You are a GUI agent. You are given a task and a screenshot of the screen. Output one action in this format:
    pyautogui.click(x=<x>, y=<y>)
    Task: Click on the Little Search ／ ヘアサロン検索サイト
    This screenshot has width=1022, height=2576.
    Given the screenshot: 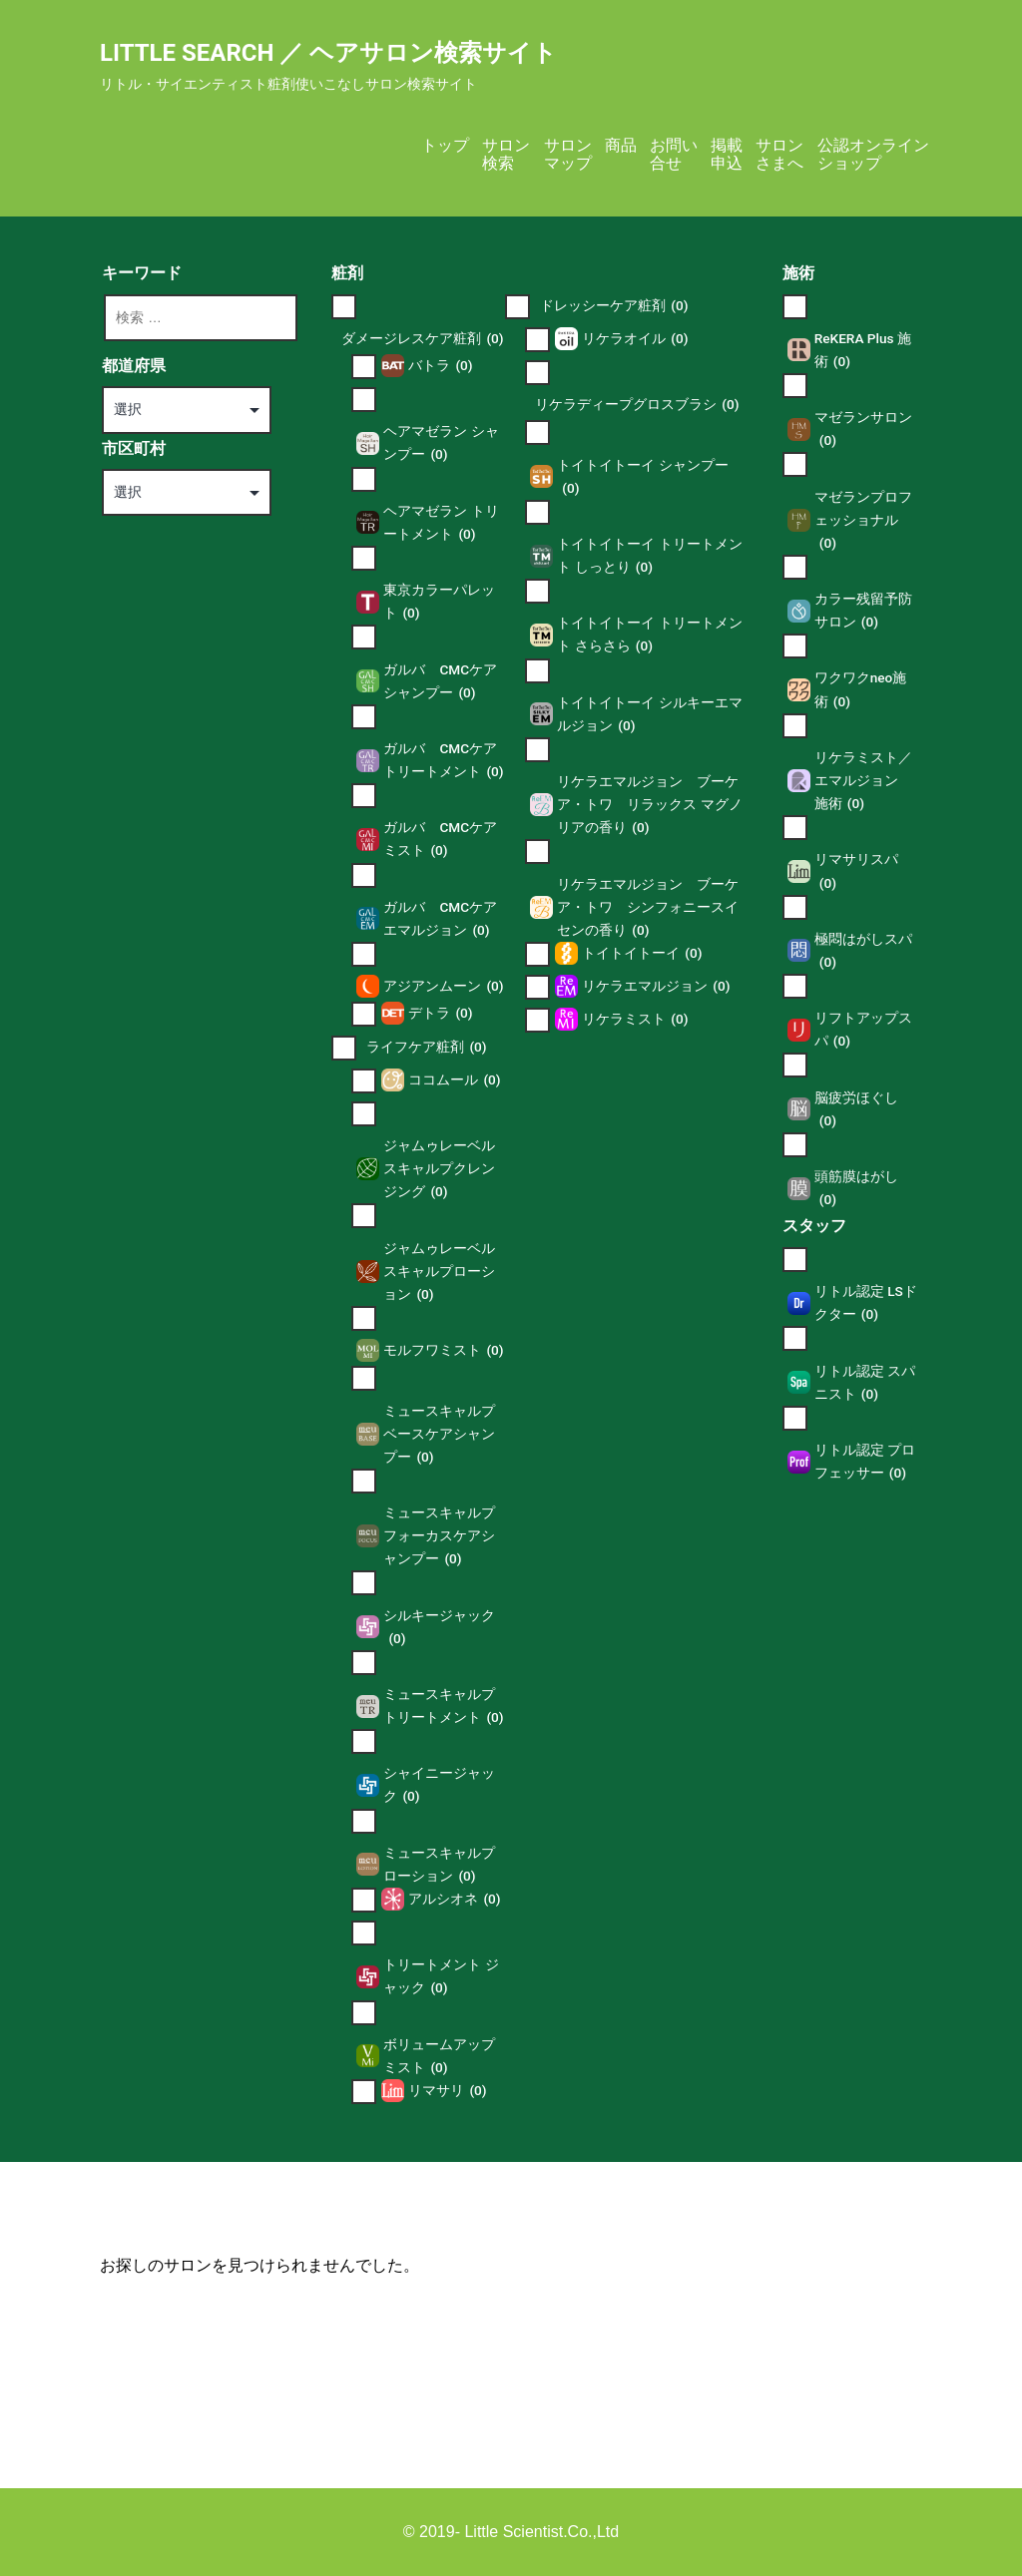 What is the action you would take?
    pyautogui.click(x=328, y=53)
    